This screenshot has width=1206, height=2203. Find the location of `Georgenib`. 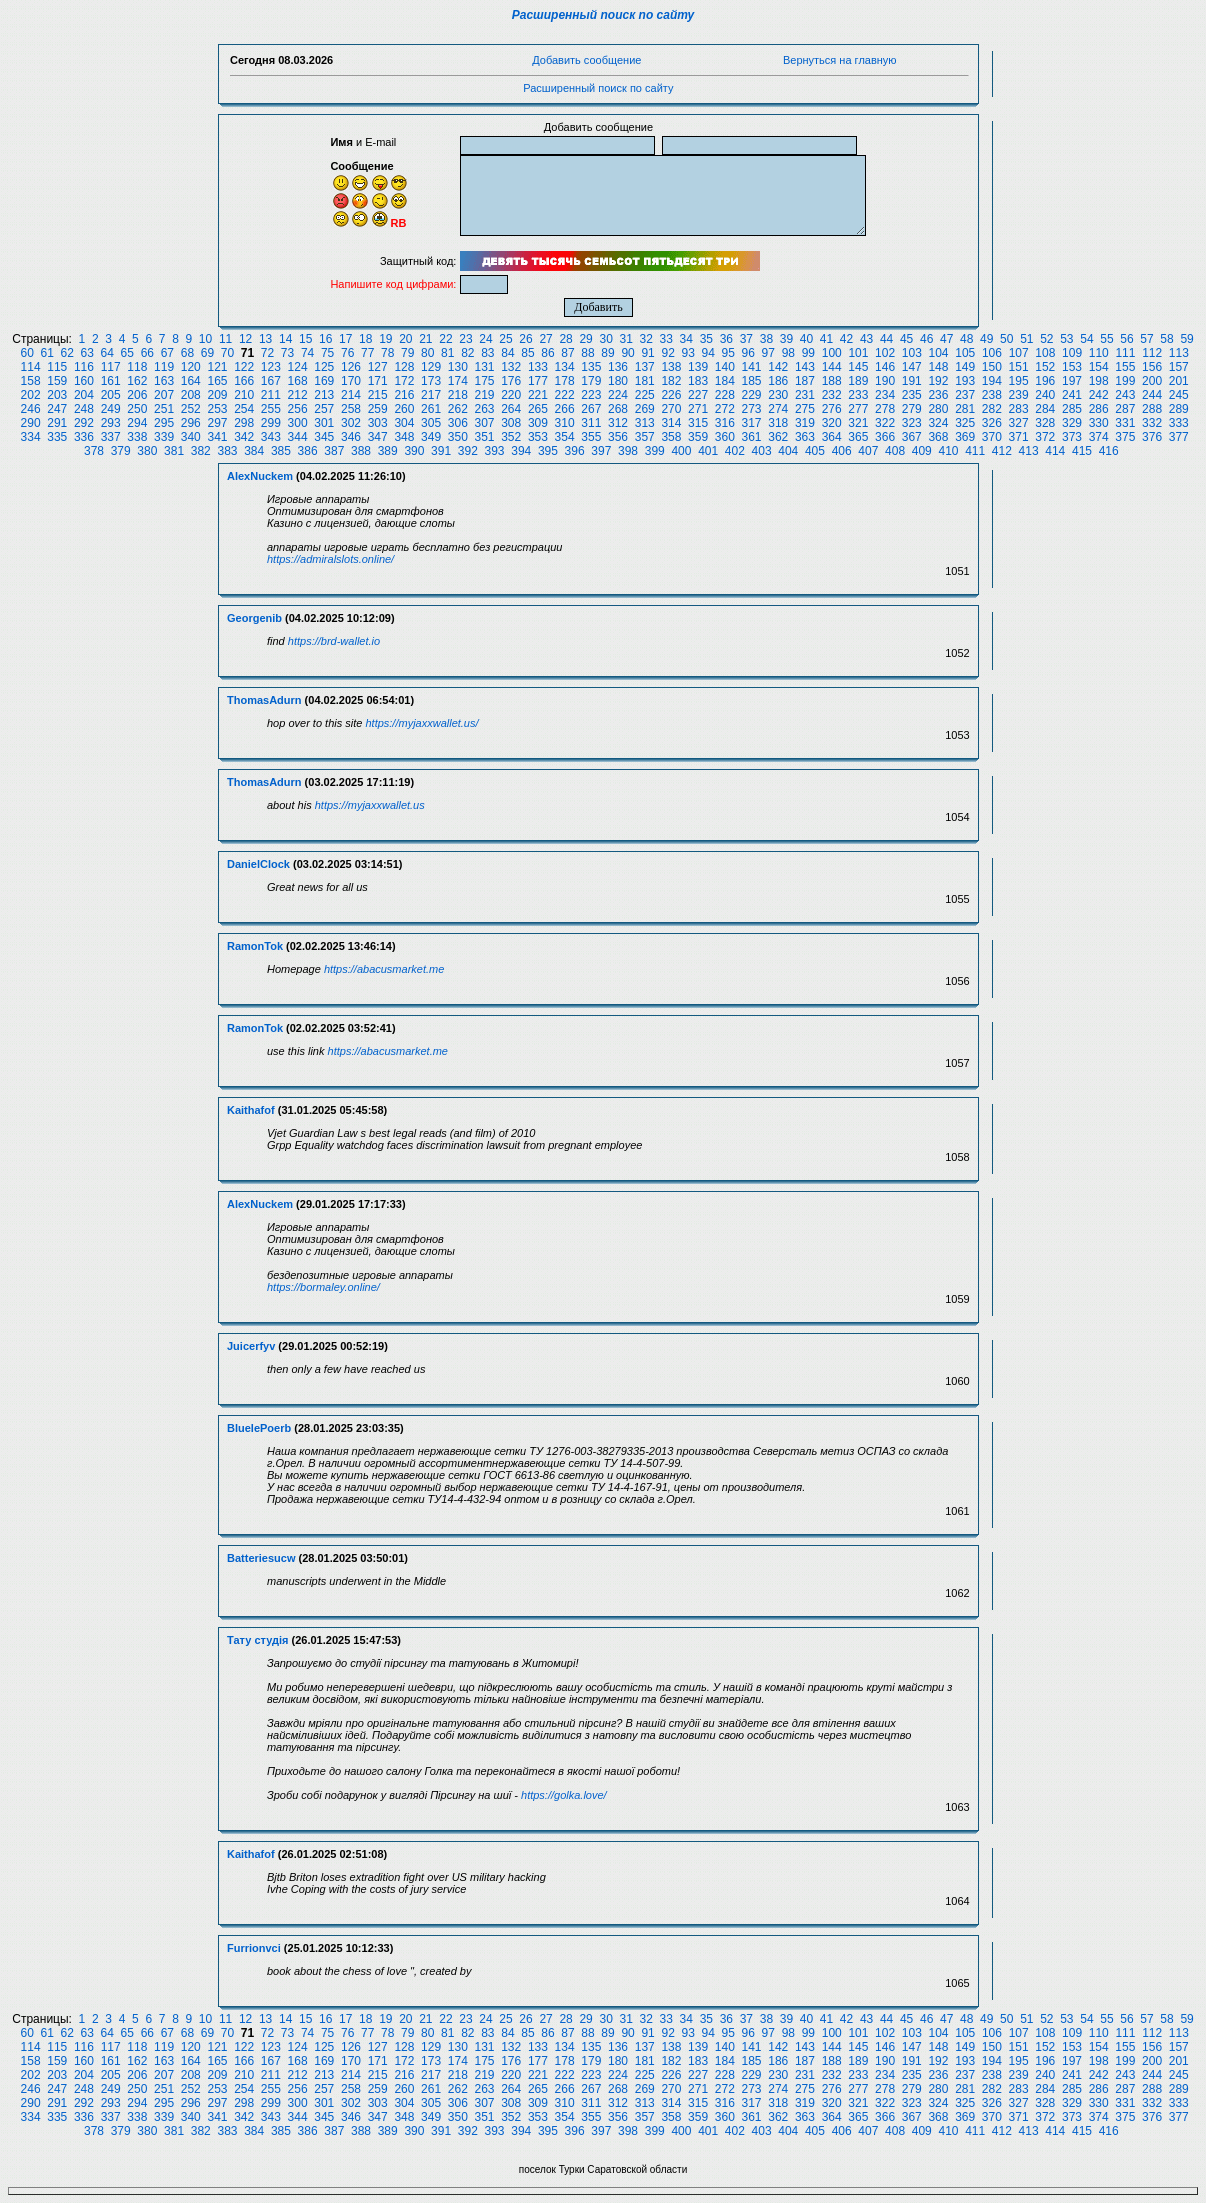

Georgenib is located at coordinates (254, 618).